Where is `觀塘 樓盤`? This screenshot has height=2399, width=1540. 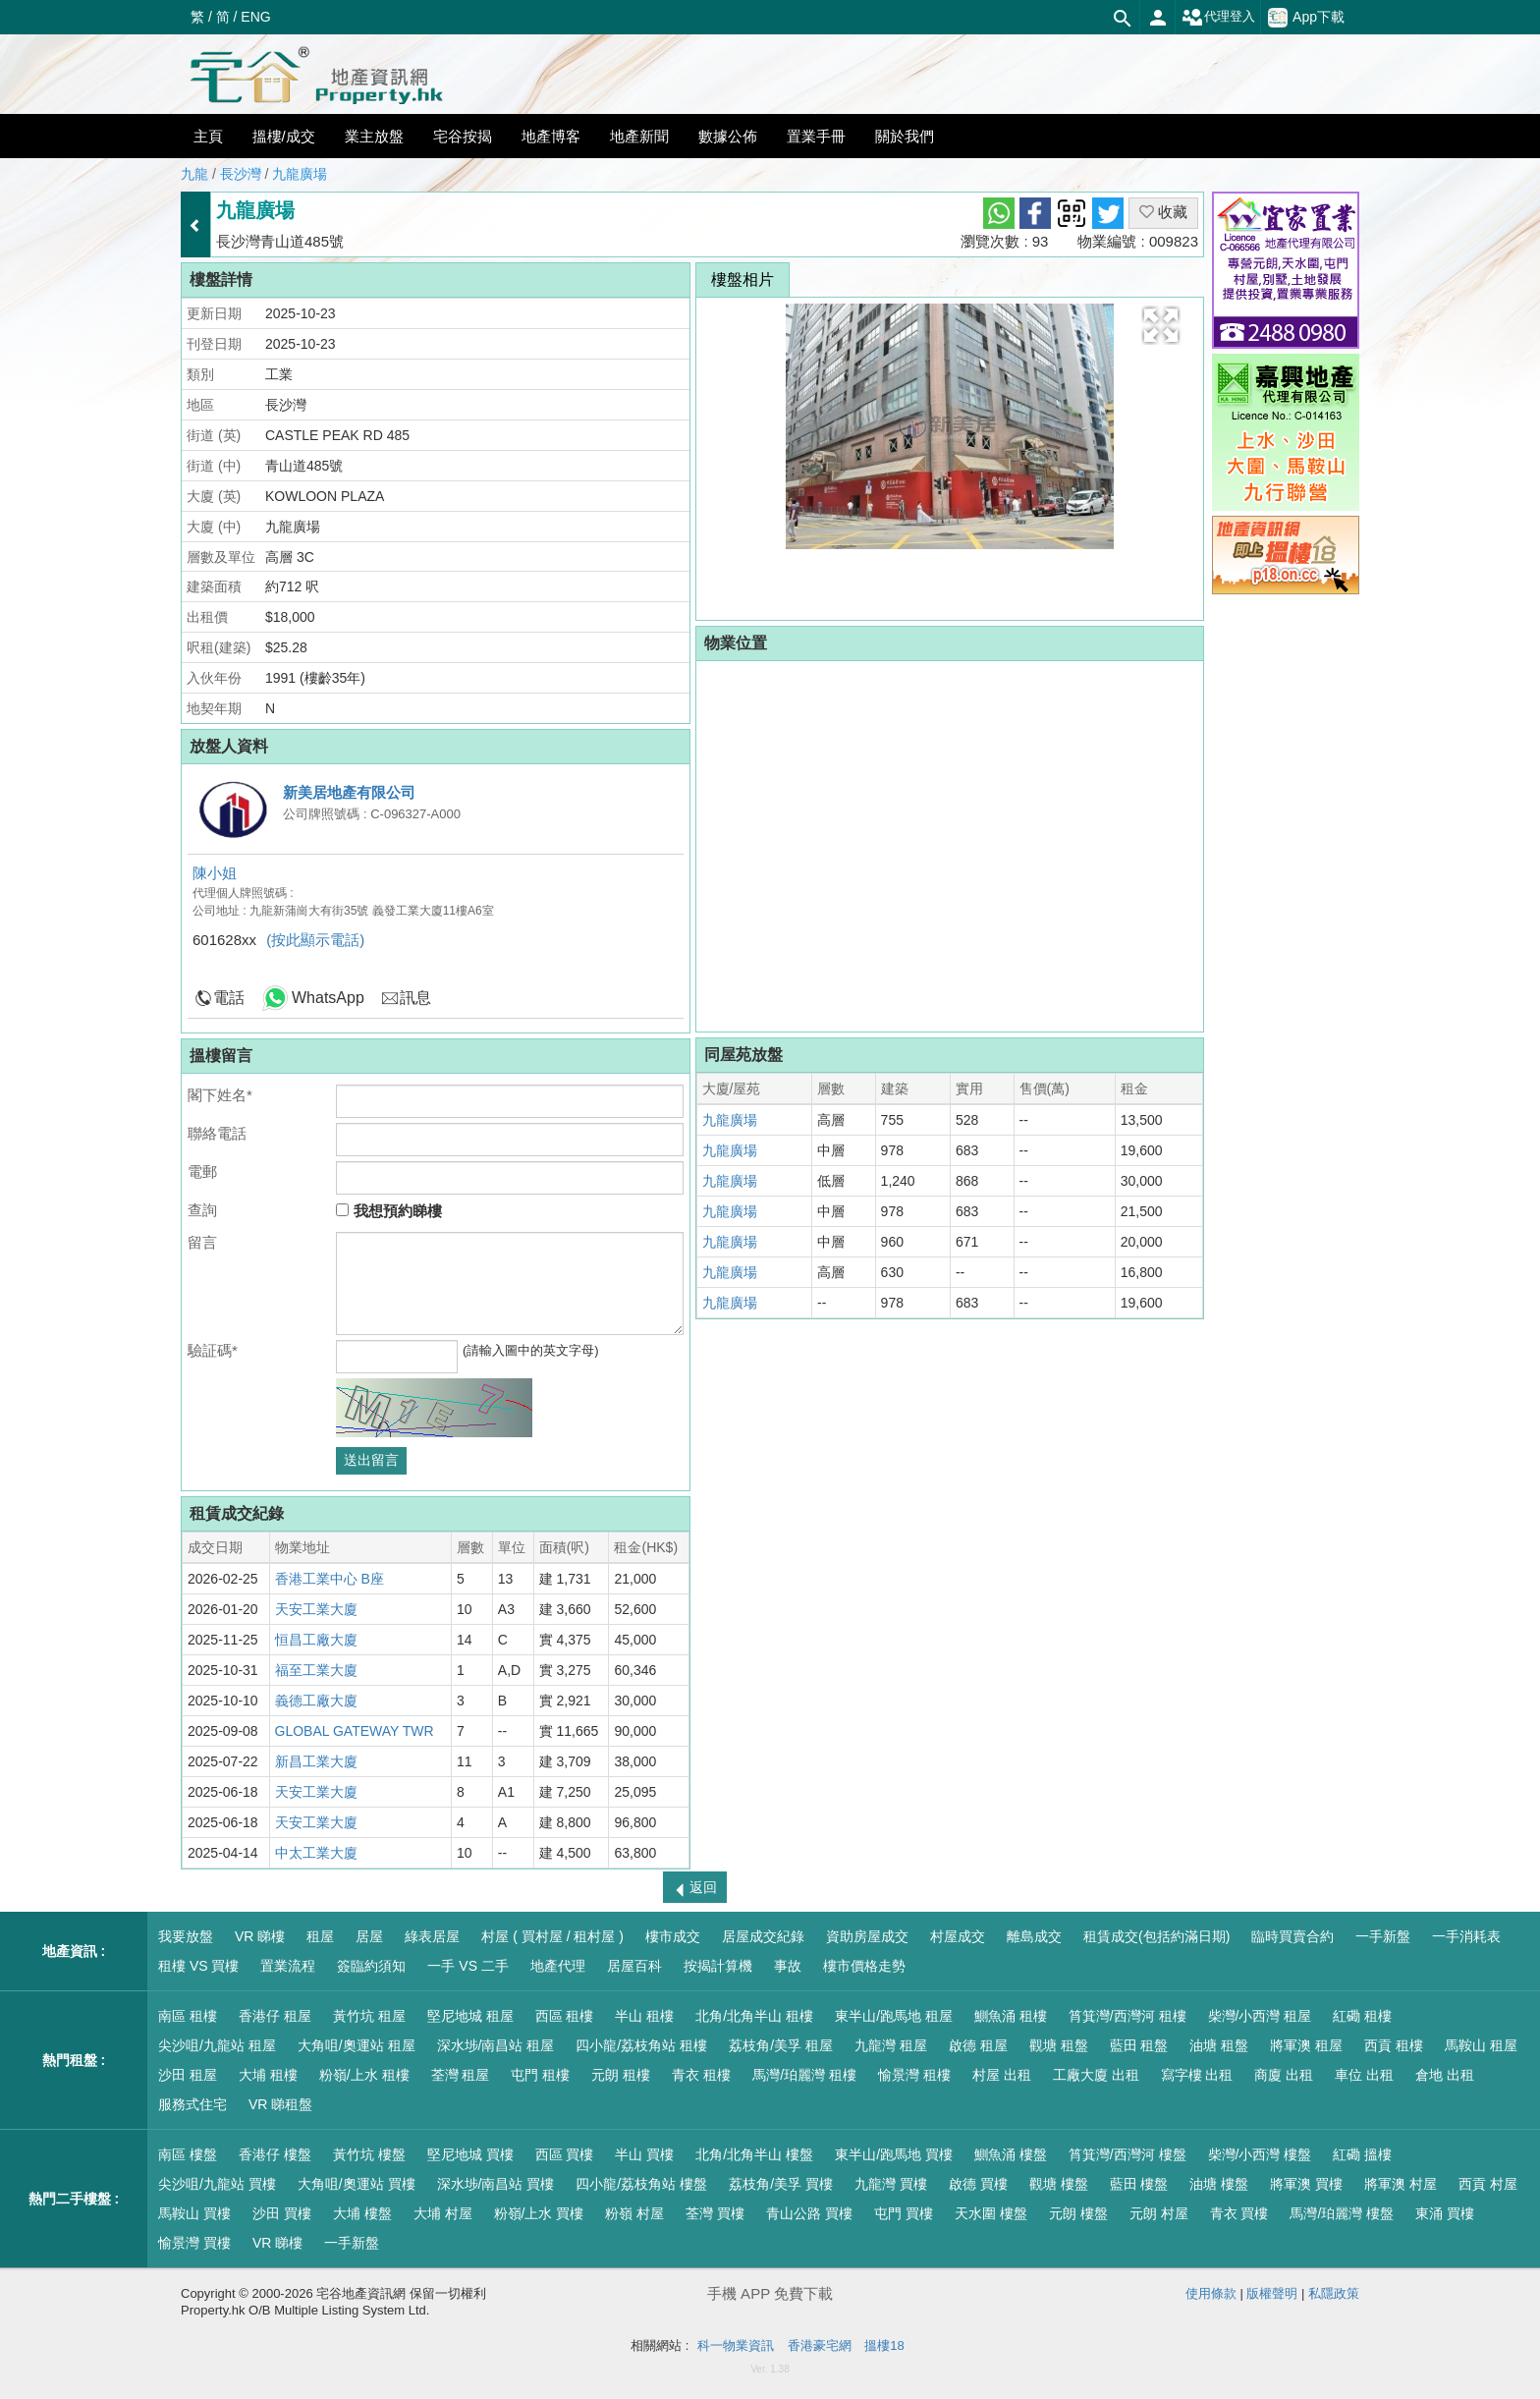
觀塘 樓盤 is located at coordinates (1058, 2184).